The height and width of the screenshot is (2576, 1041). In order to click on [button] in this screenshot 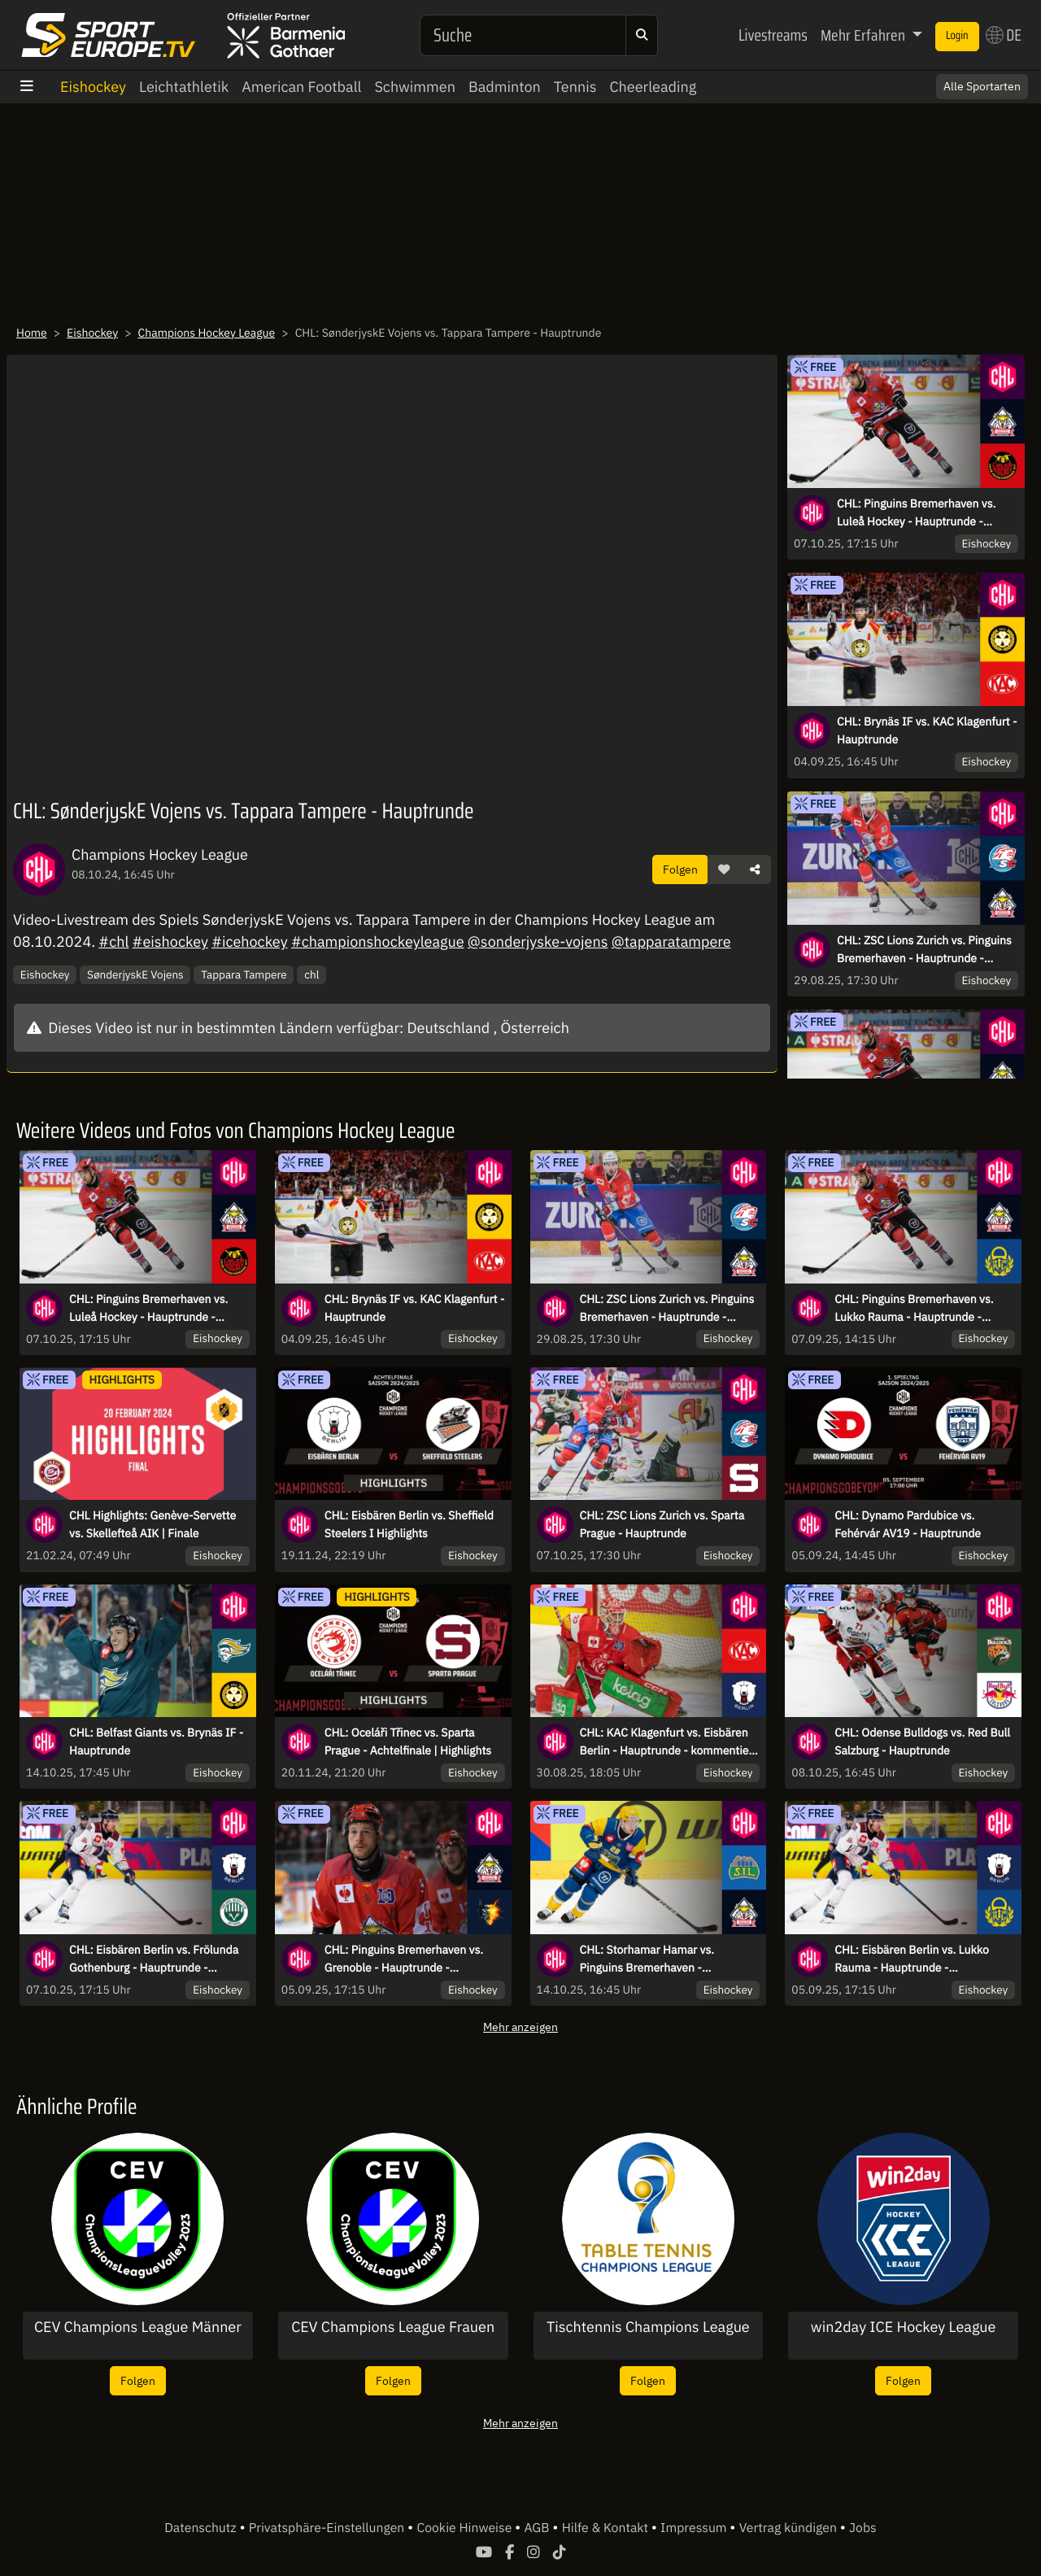, I will do `click(724, 869)`.